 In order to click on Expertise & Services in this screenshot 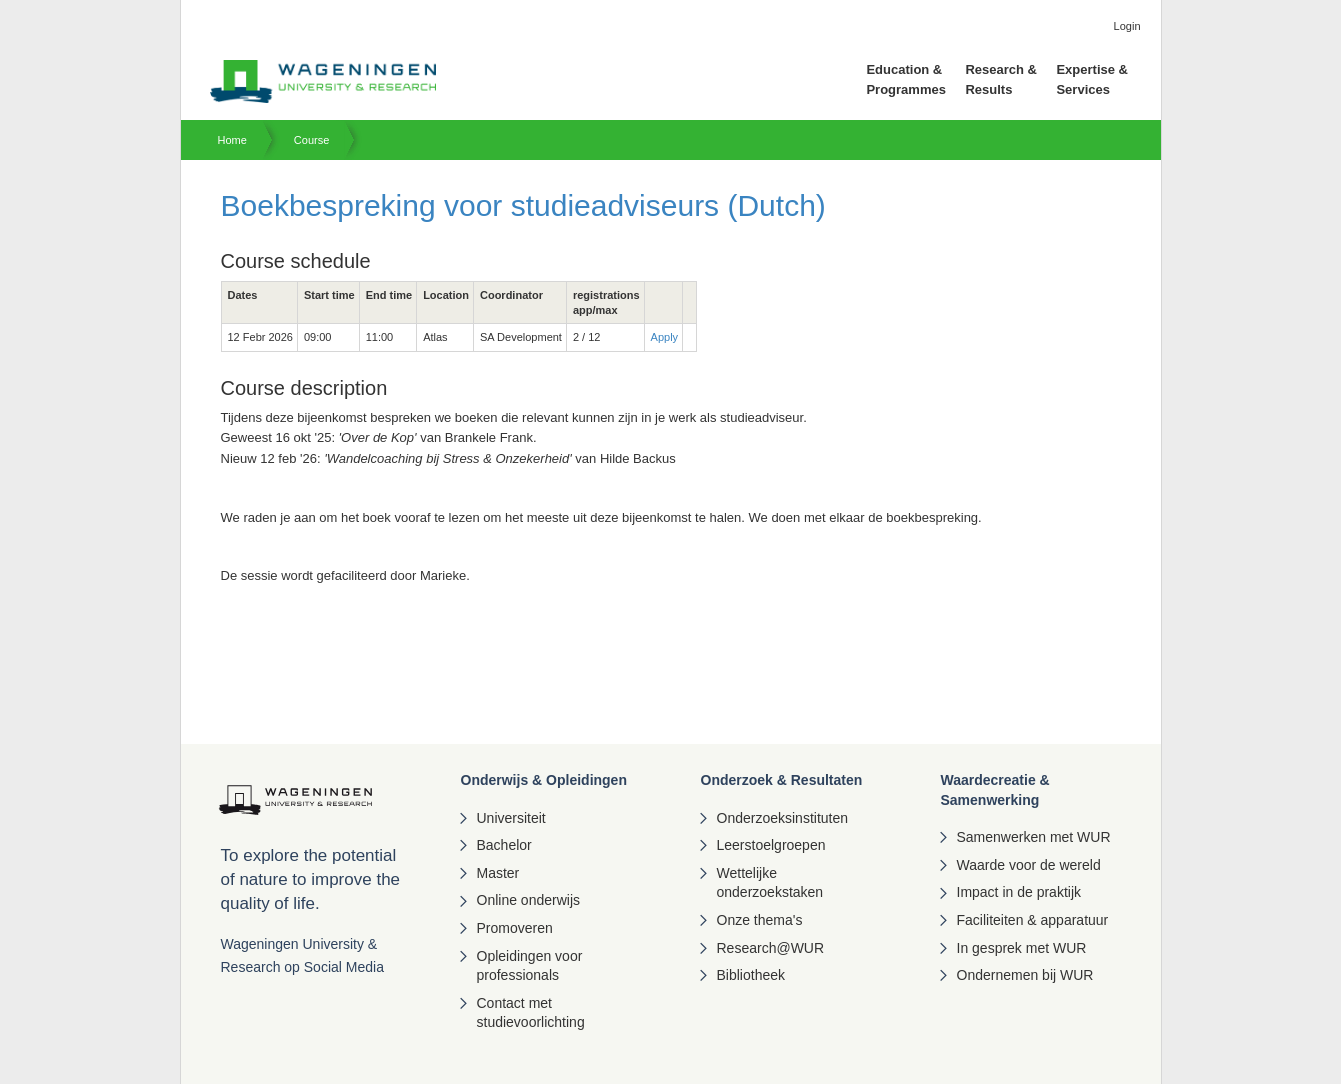, I will do `click(1092, 79)`.